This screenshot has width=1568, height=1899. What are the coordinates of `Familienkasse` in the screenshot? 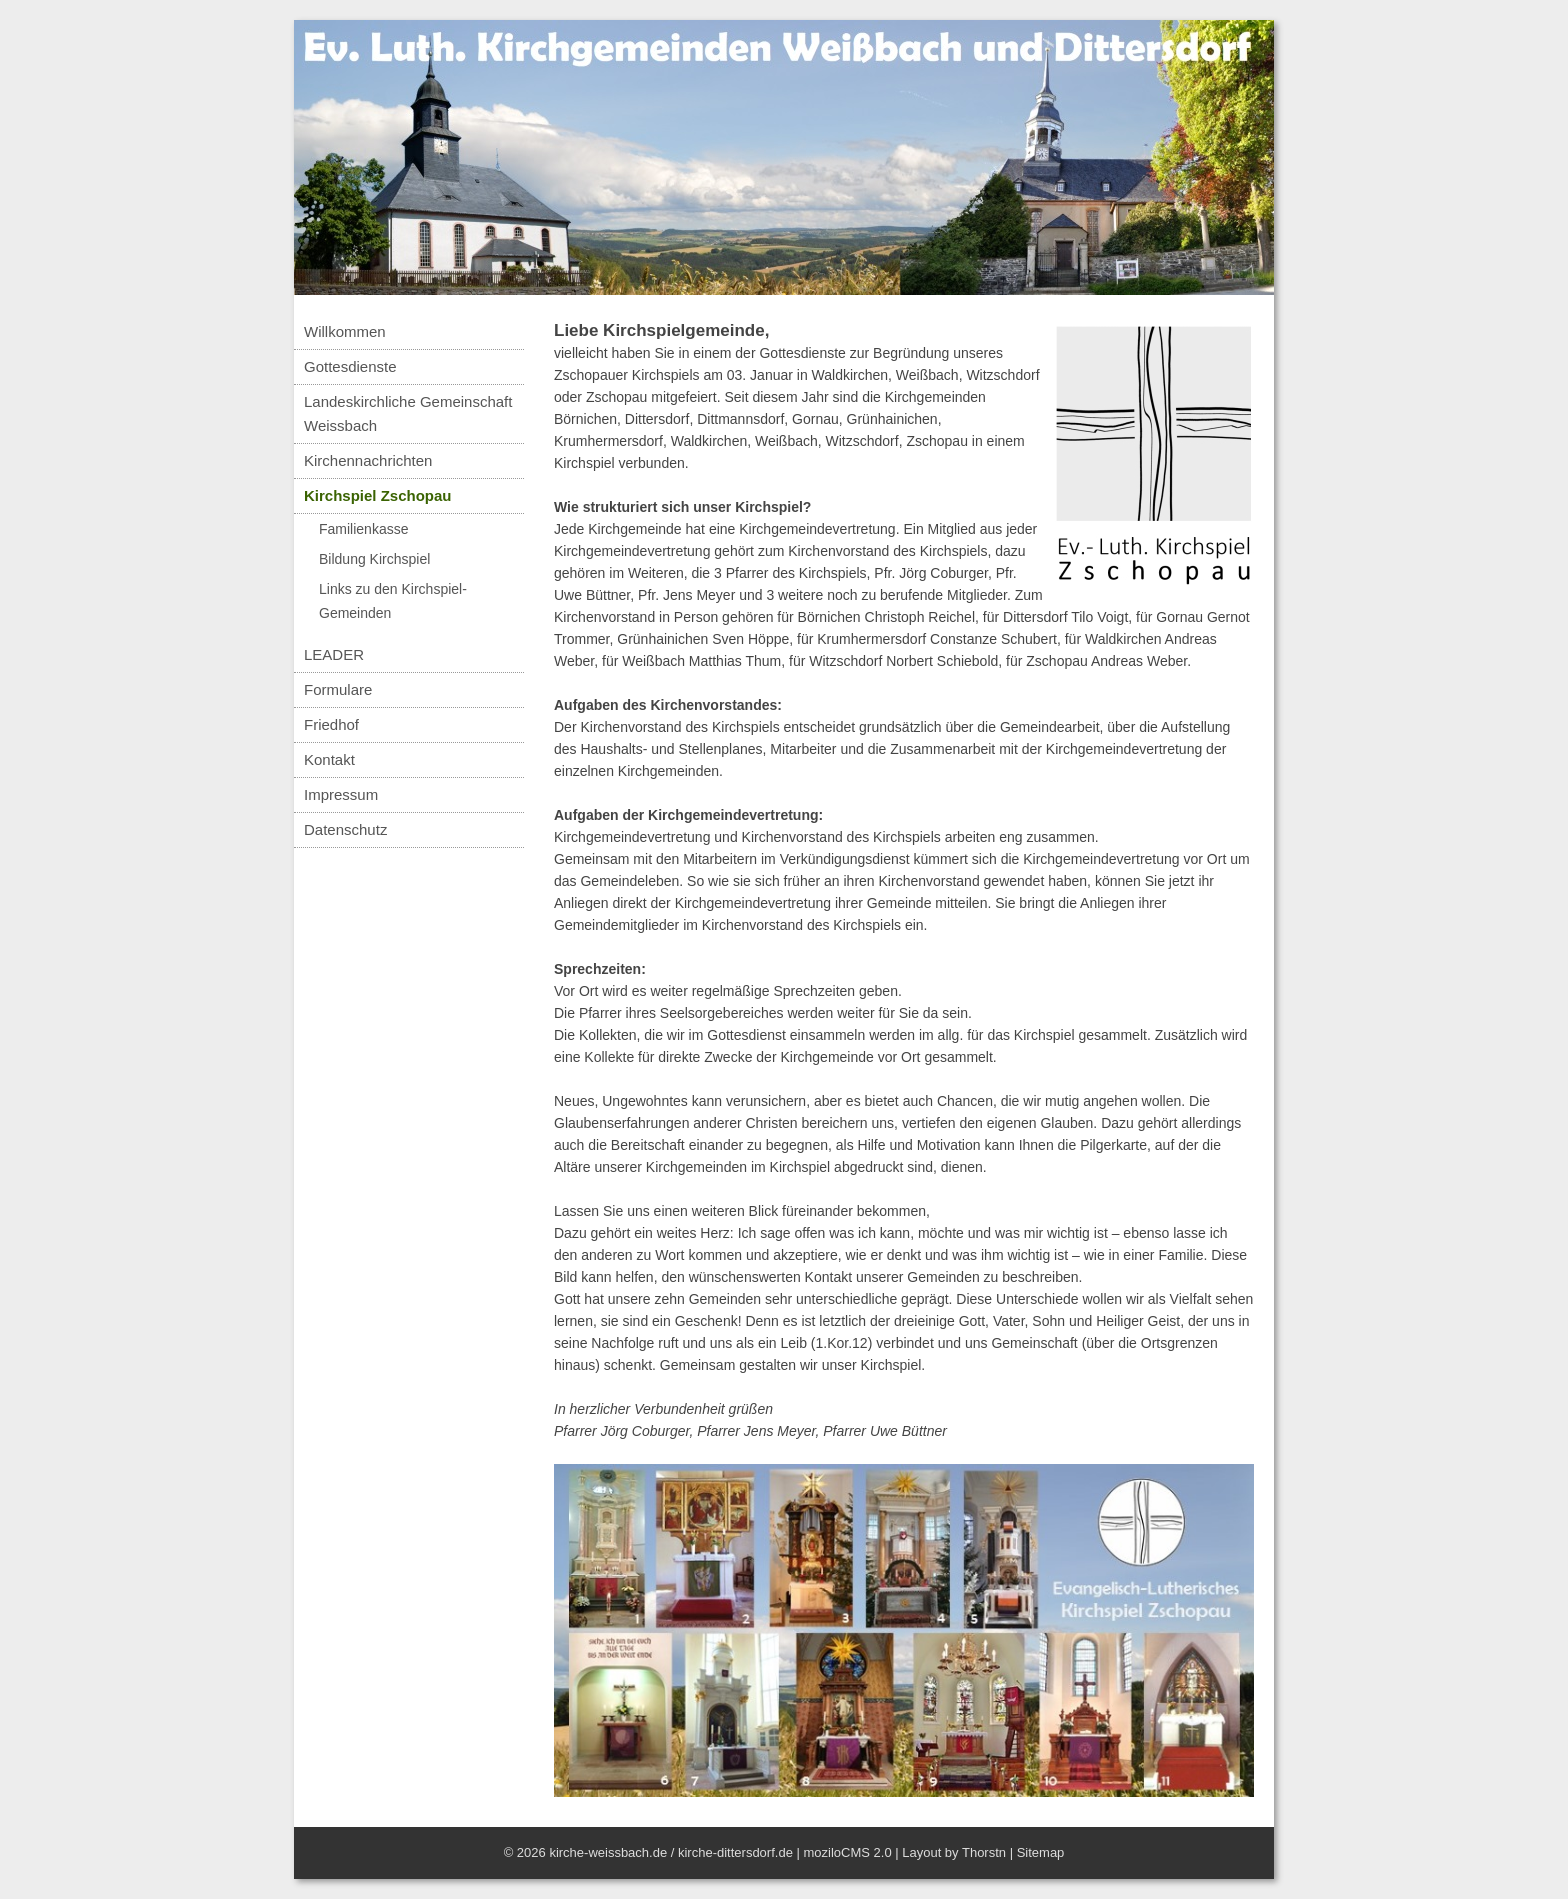 It's located at (363, 529).